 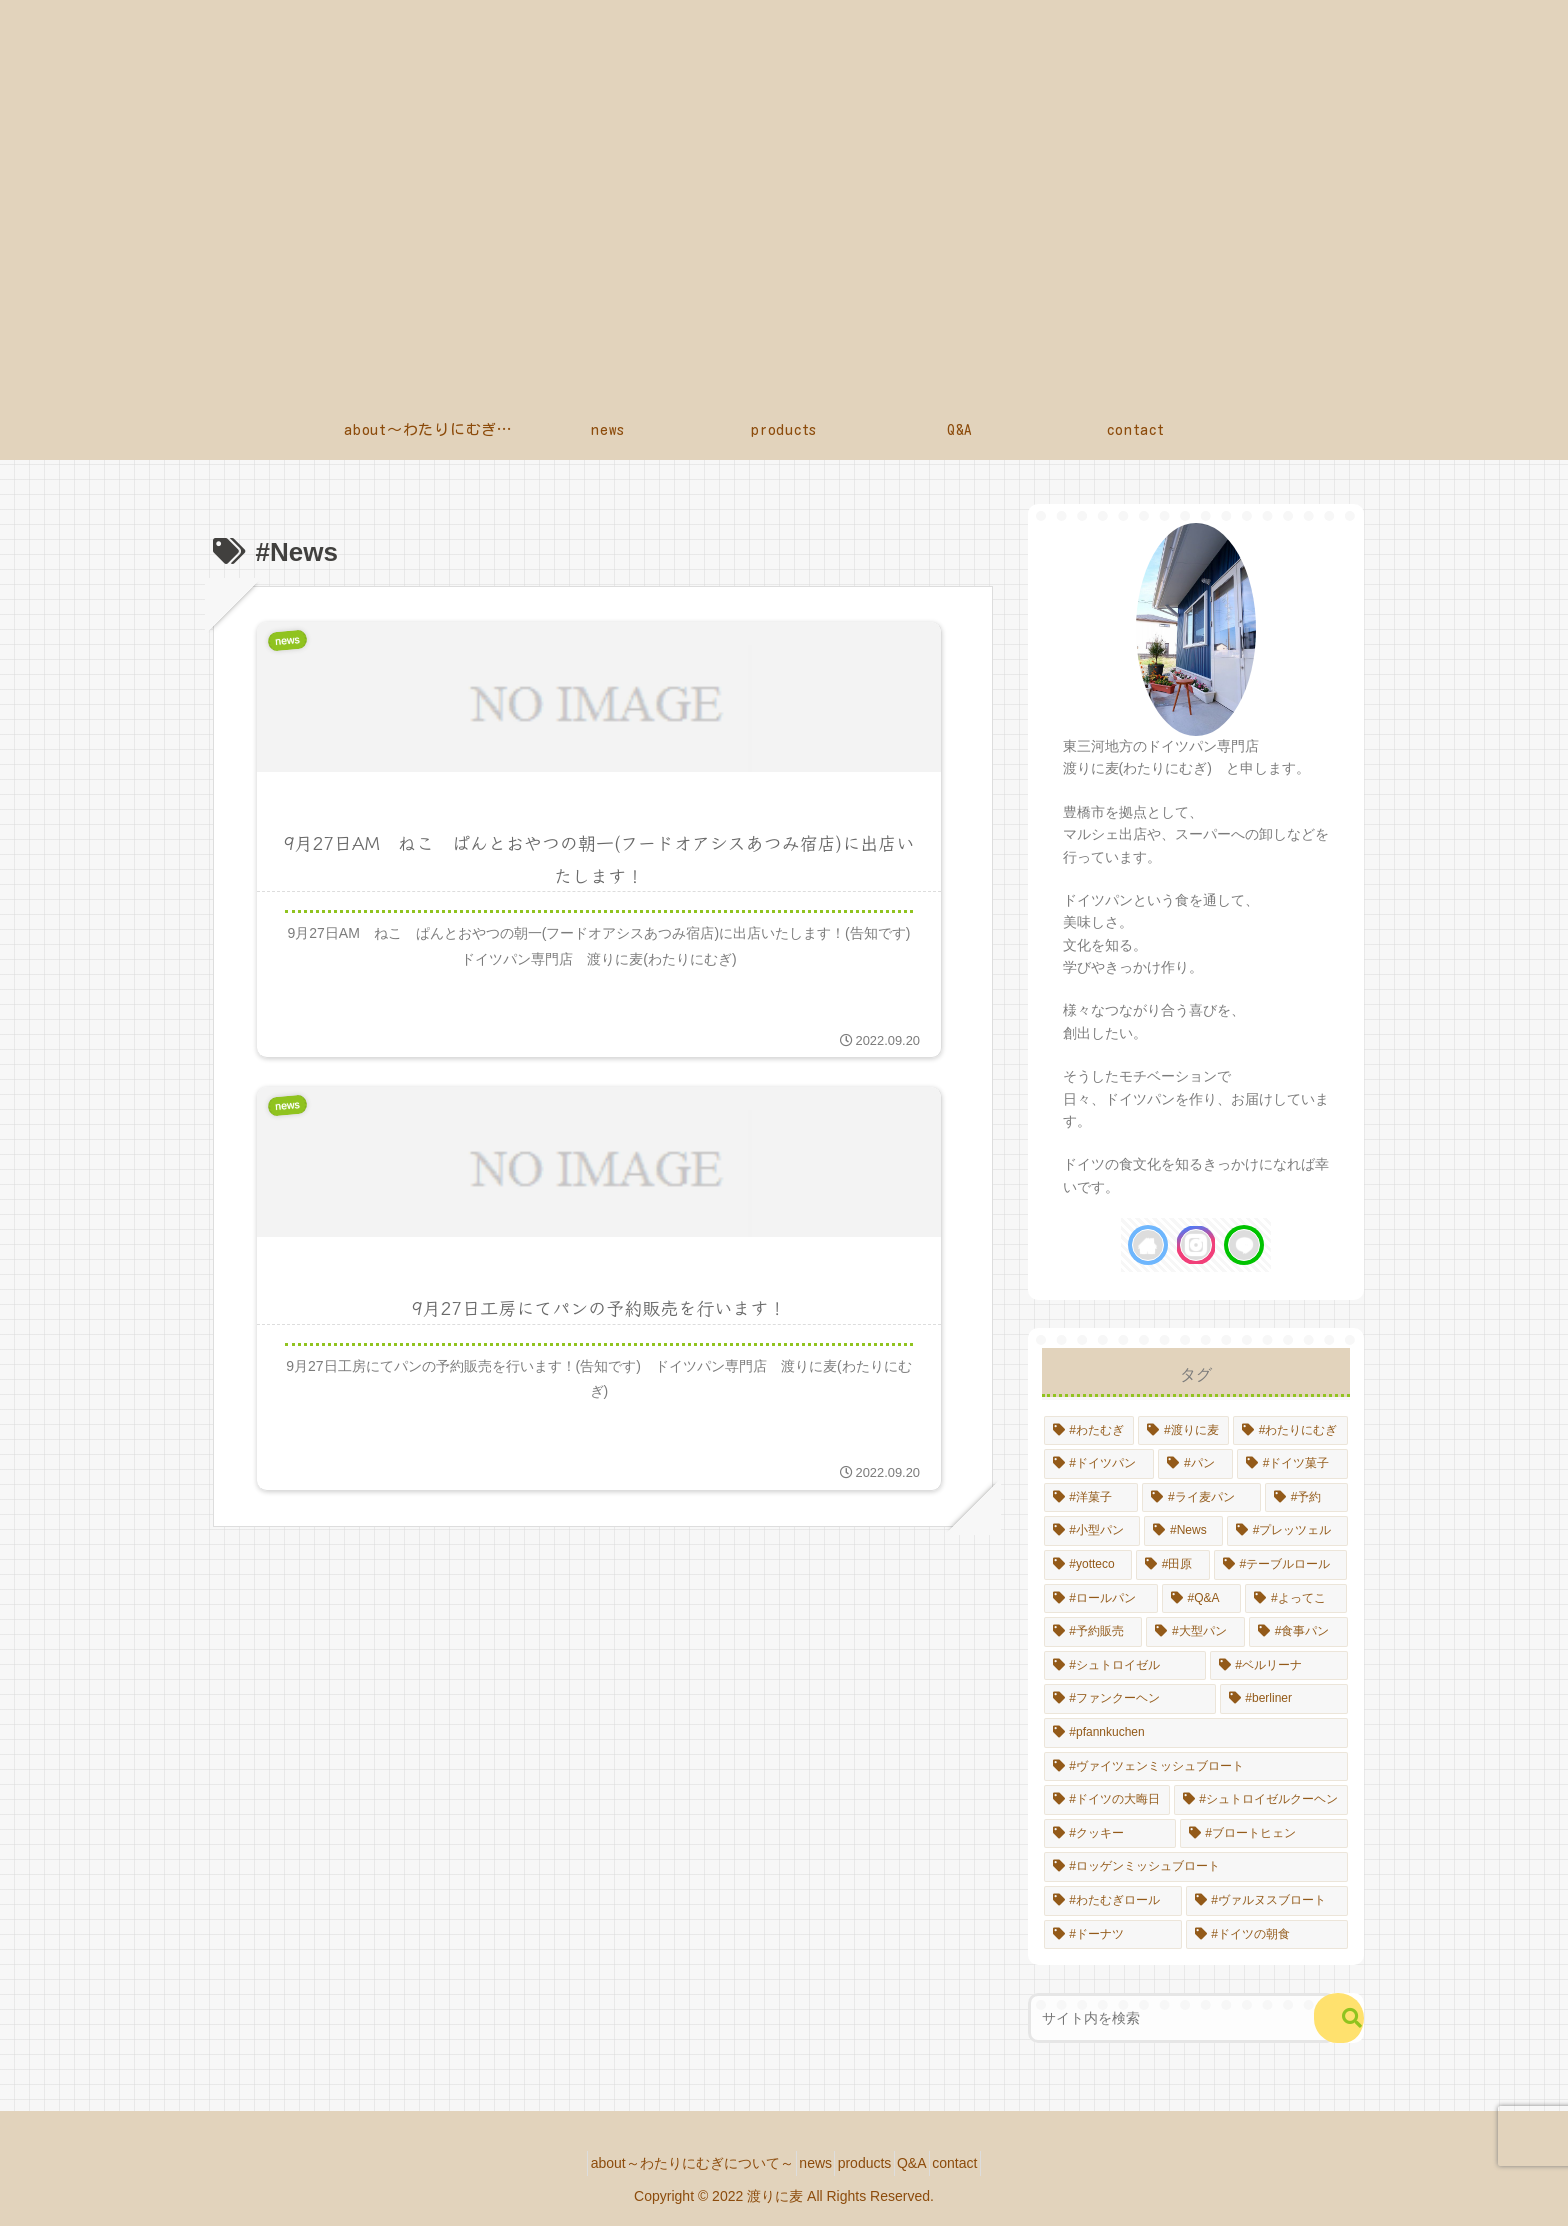 I want to click on [#小型パン (2個の項目)], so click(x=1092, y=1531).